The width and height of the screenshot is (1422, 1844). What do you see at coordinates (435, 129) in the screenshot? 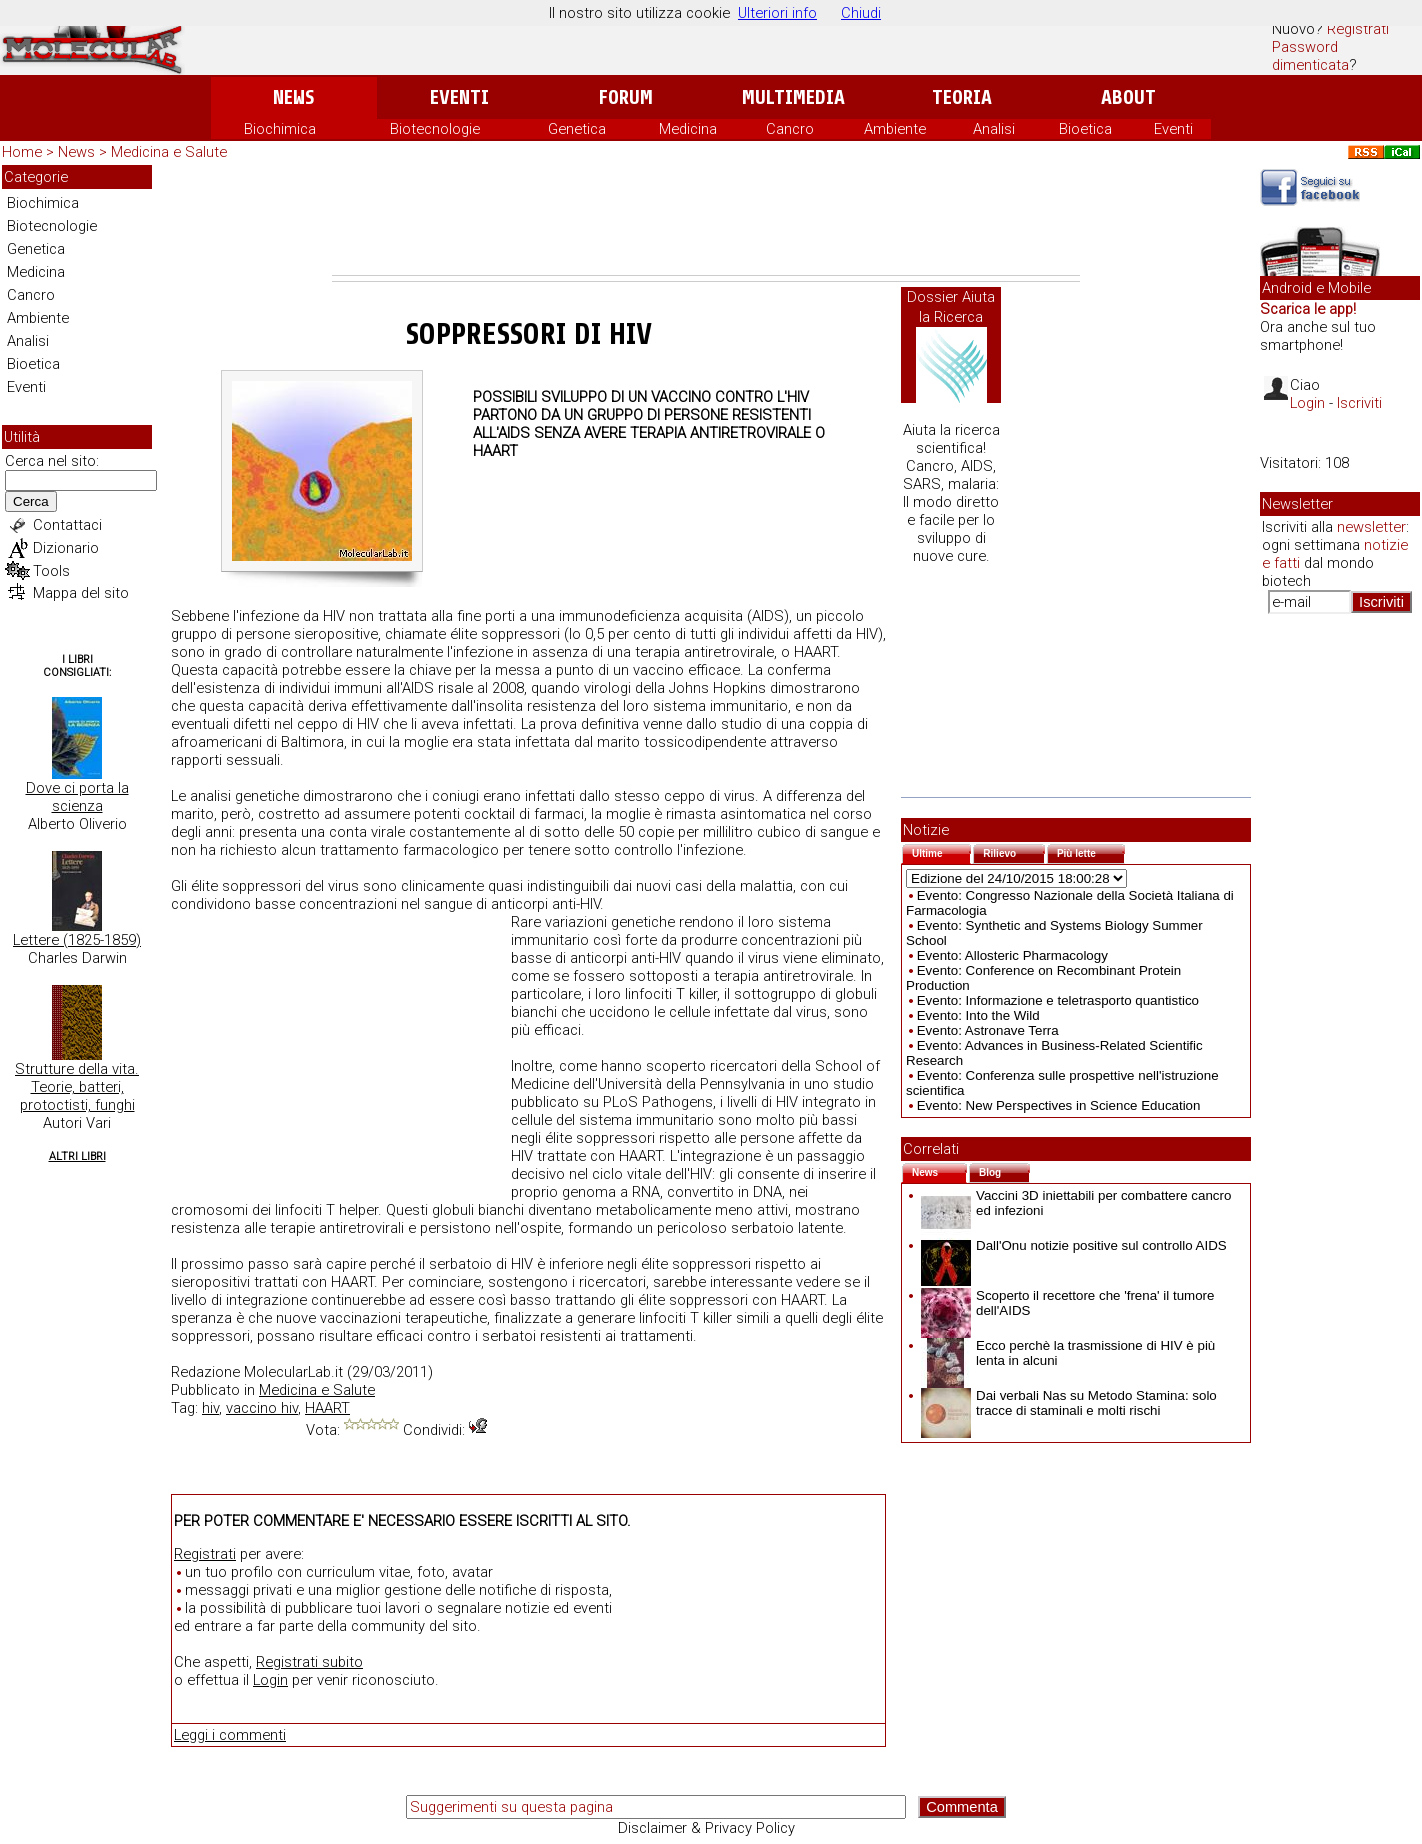
I see `Biotecnologie` at bounding box center [435, 129].